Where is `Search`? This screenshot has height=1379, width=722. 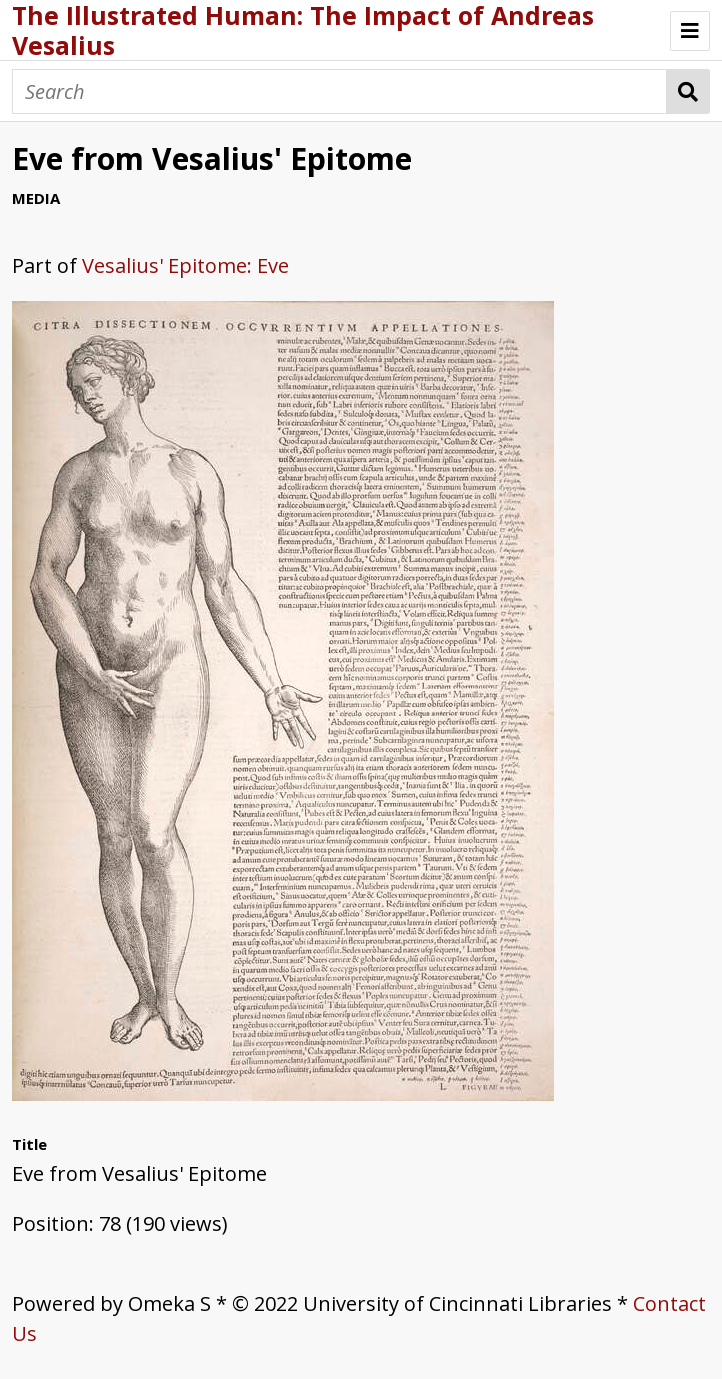
Search is located at coordinates (688, 91).